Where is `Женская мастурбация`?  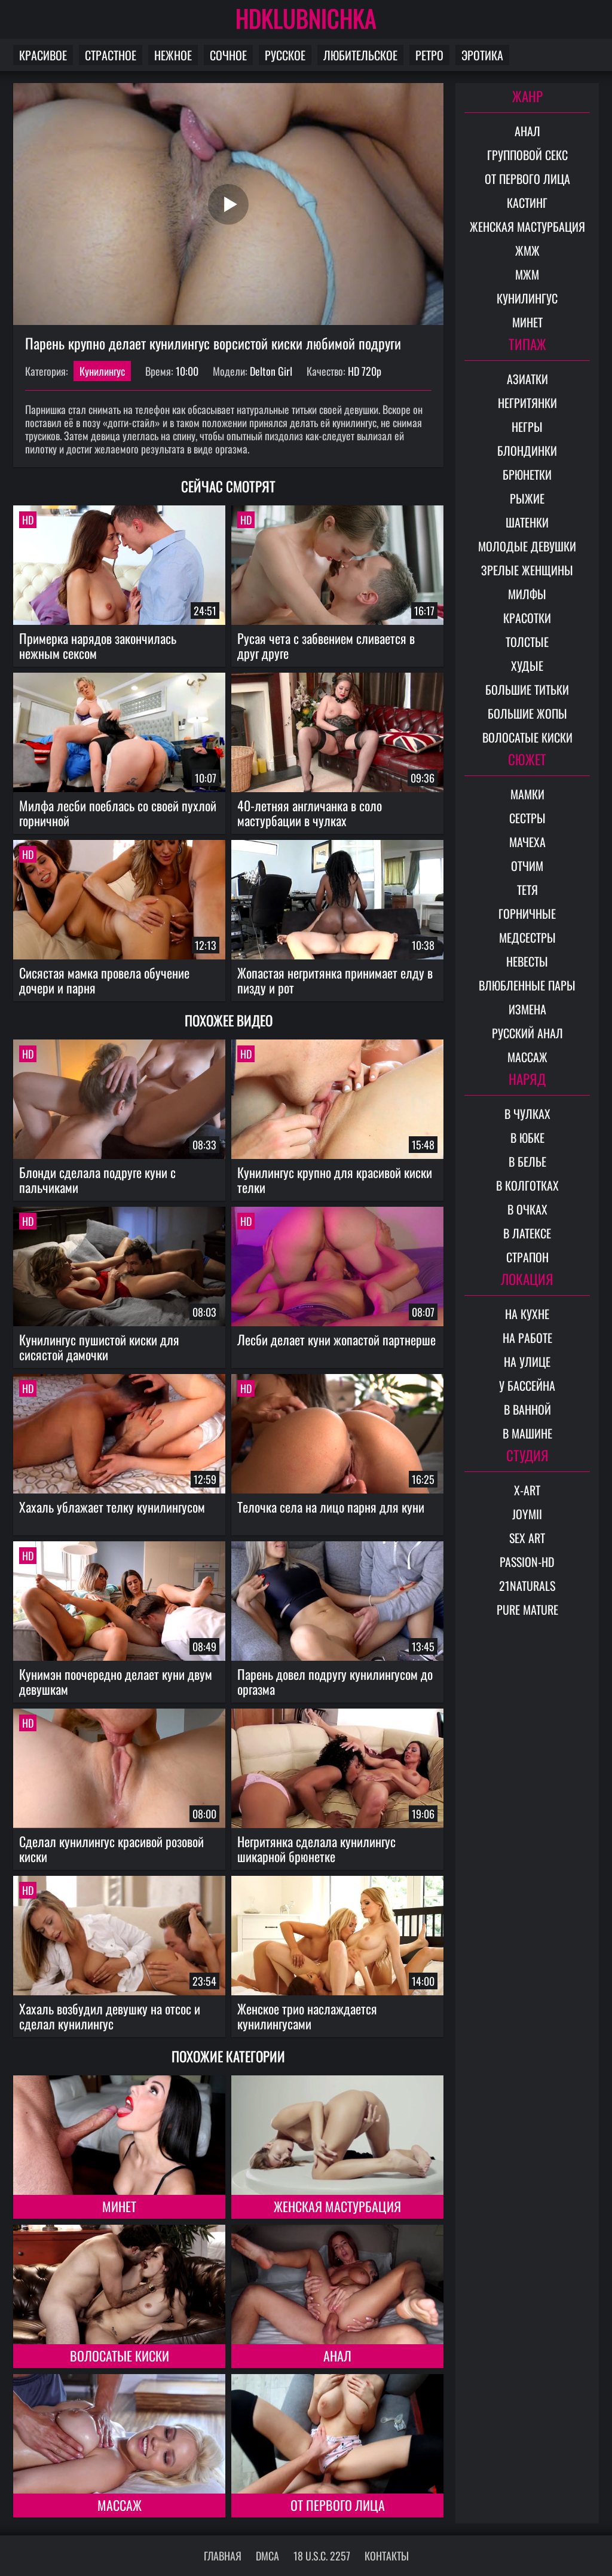
Женская мастурбация is located at coordinates (337, 2206).